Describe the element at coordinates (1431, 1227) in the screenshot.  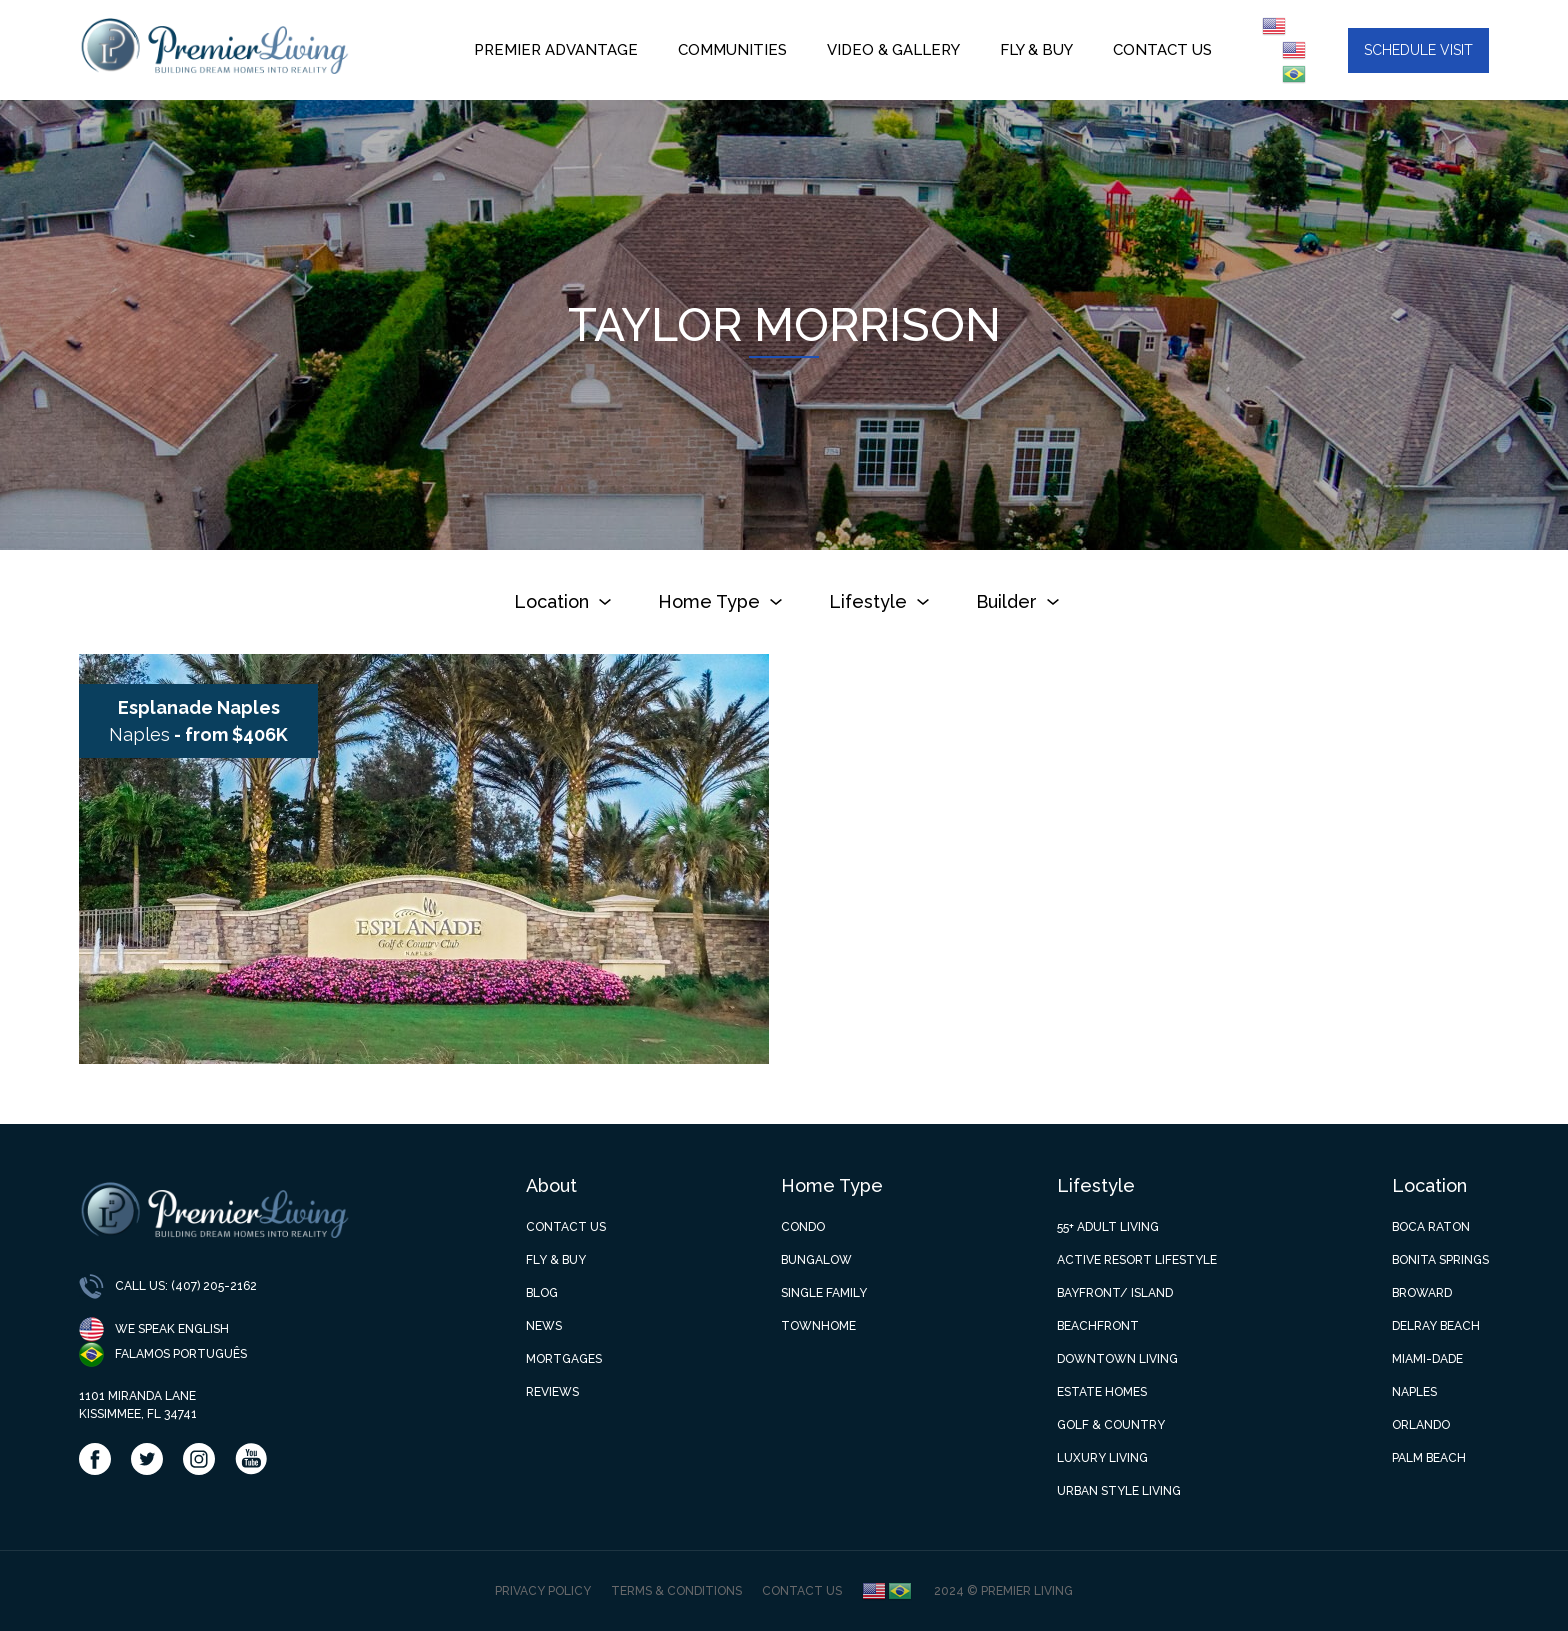
I see `Boca Raton` at that location.